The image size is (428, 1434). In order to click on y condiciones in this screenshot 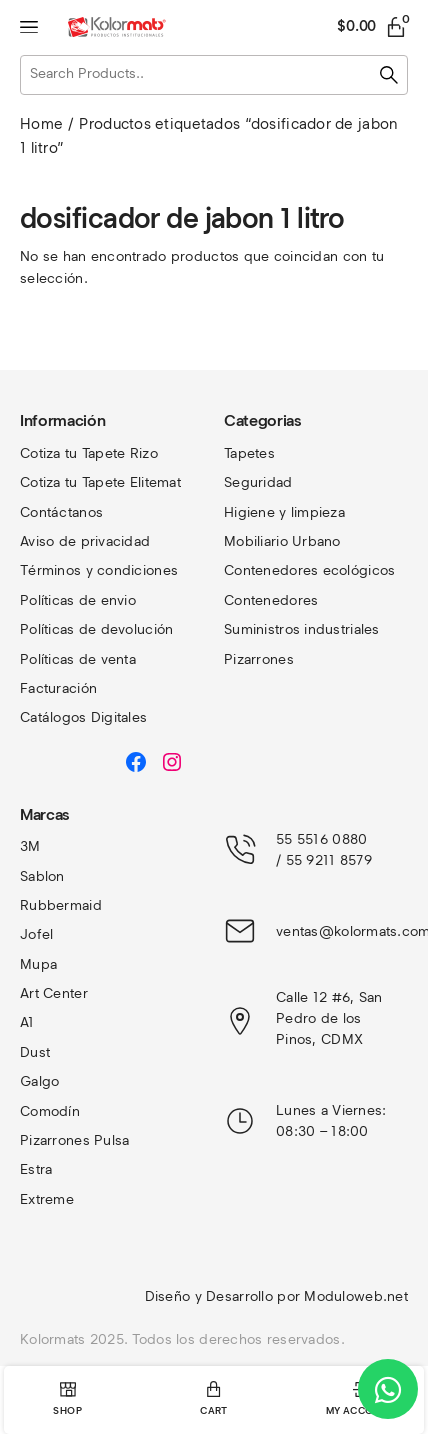, I will do `click(132, 570)`.